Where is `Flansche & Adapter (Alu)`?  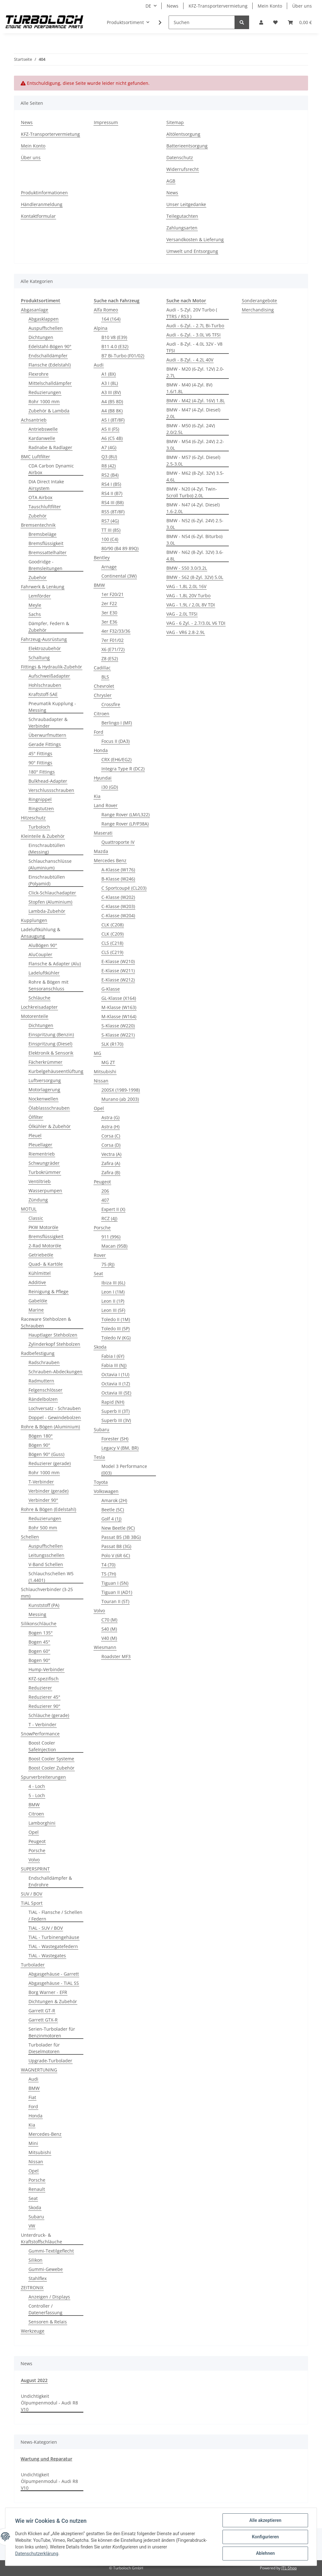
Flansche & Adapter (Alu) is located at coordinates (55, 964).